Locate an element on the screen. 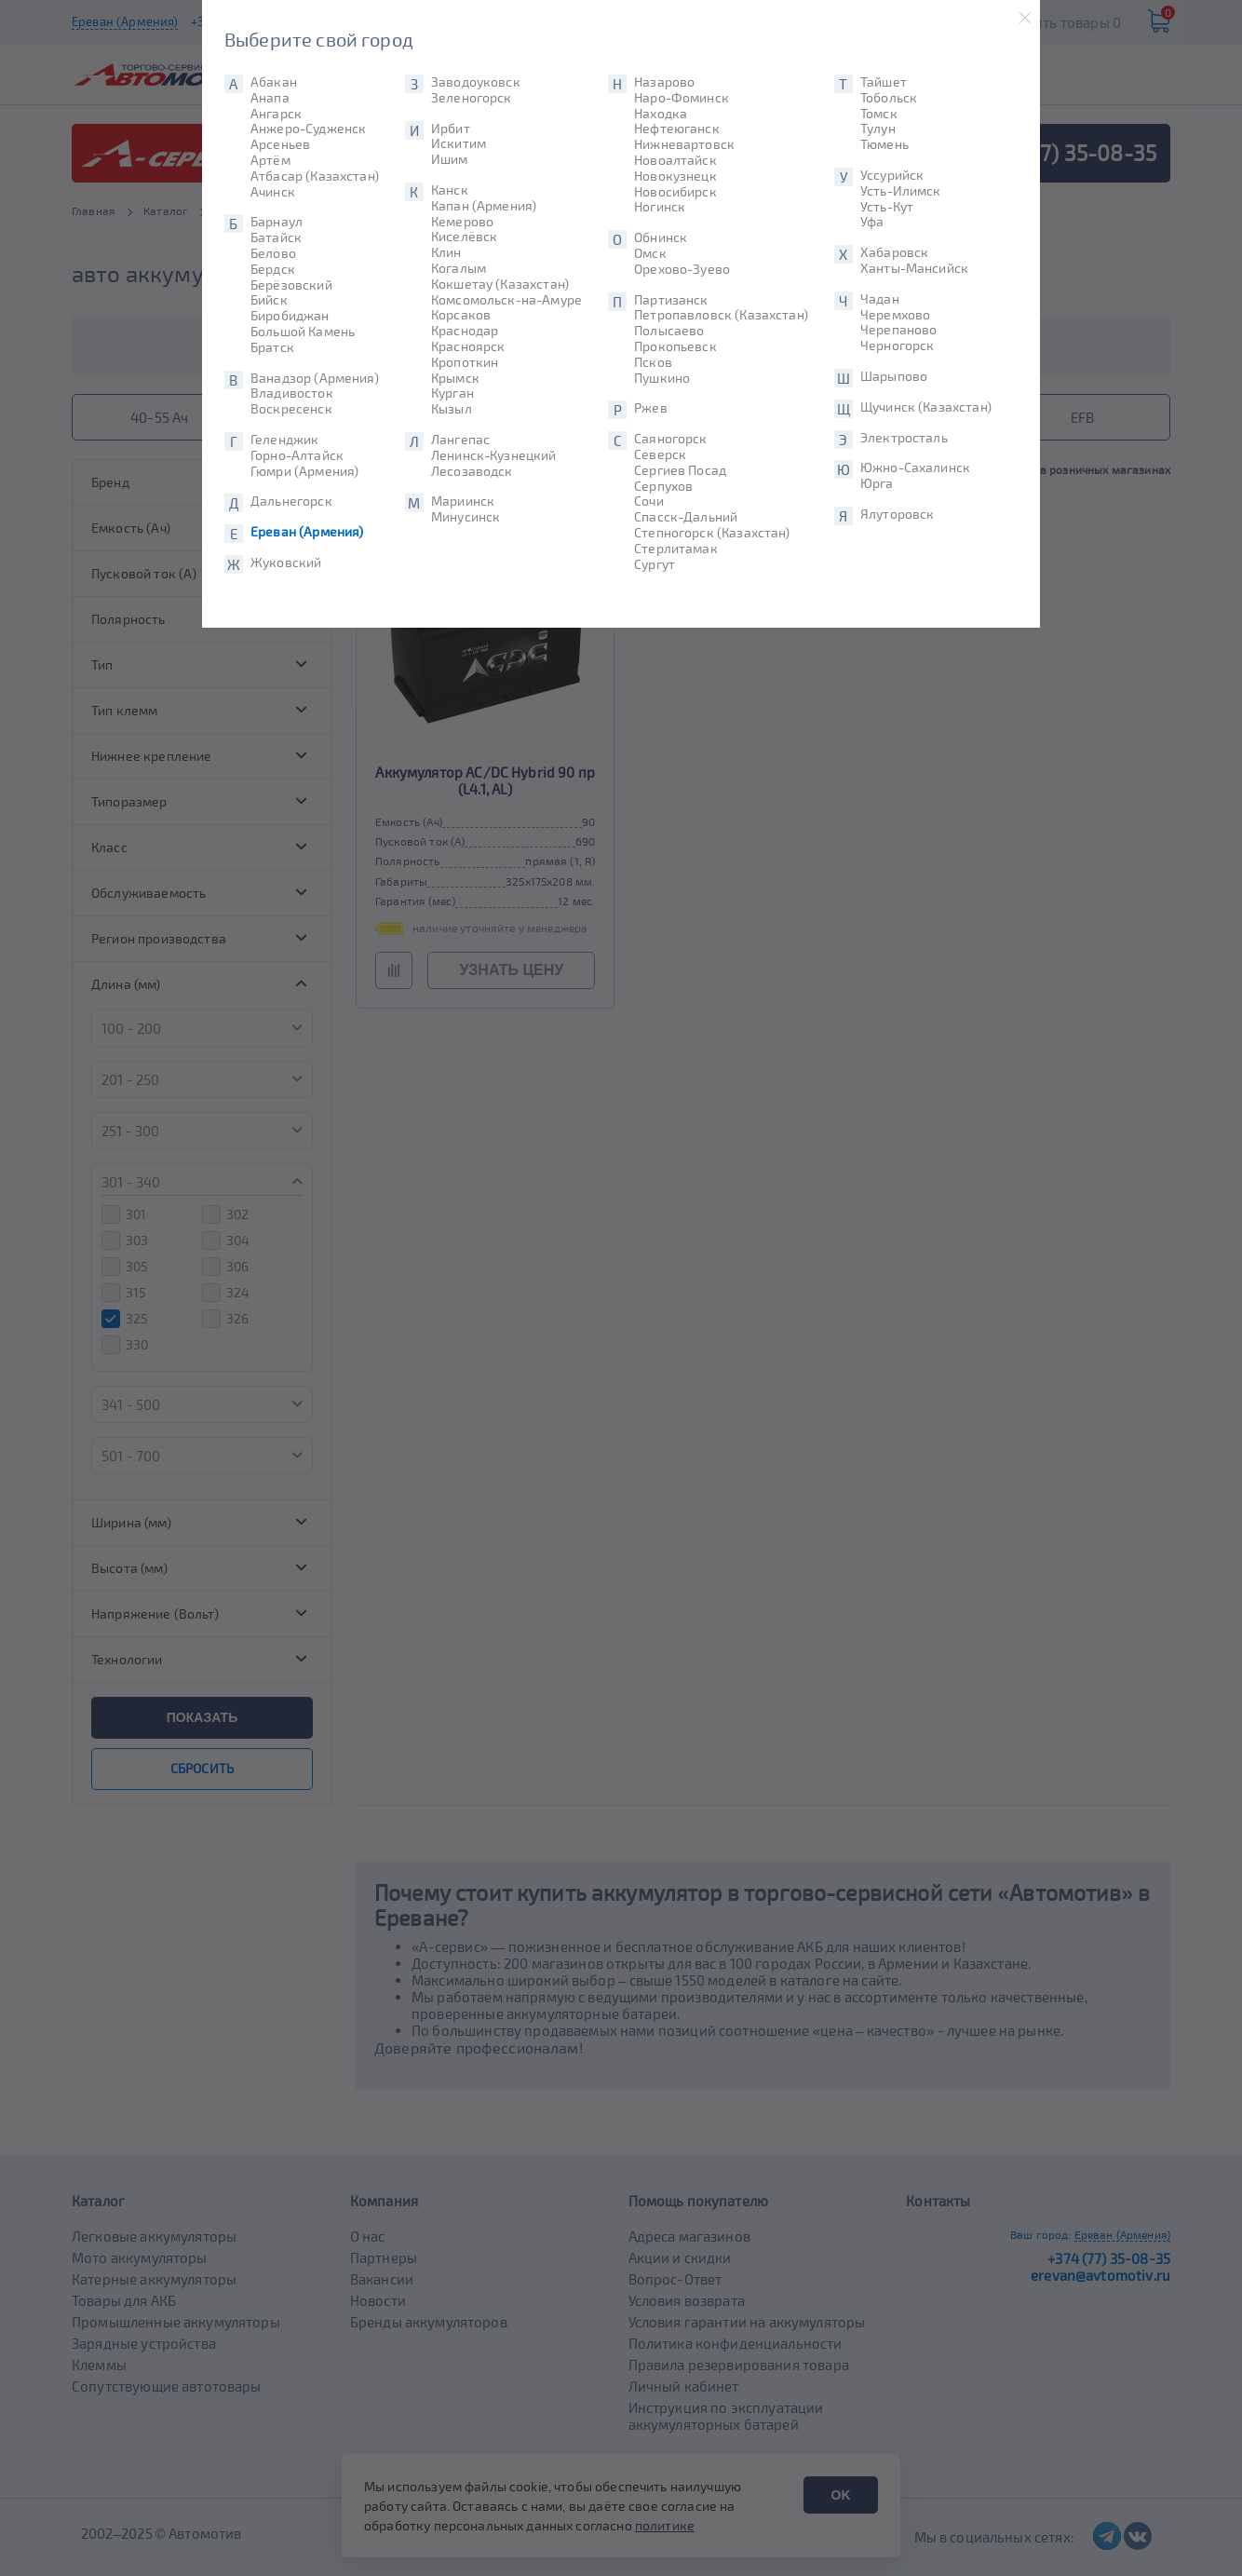 This screenshot has height=2576, width=1242. Хабаровск is located at coordinates (894, 252).